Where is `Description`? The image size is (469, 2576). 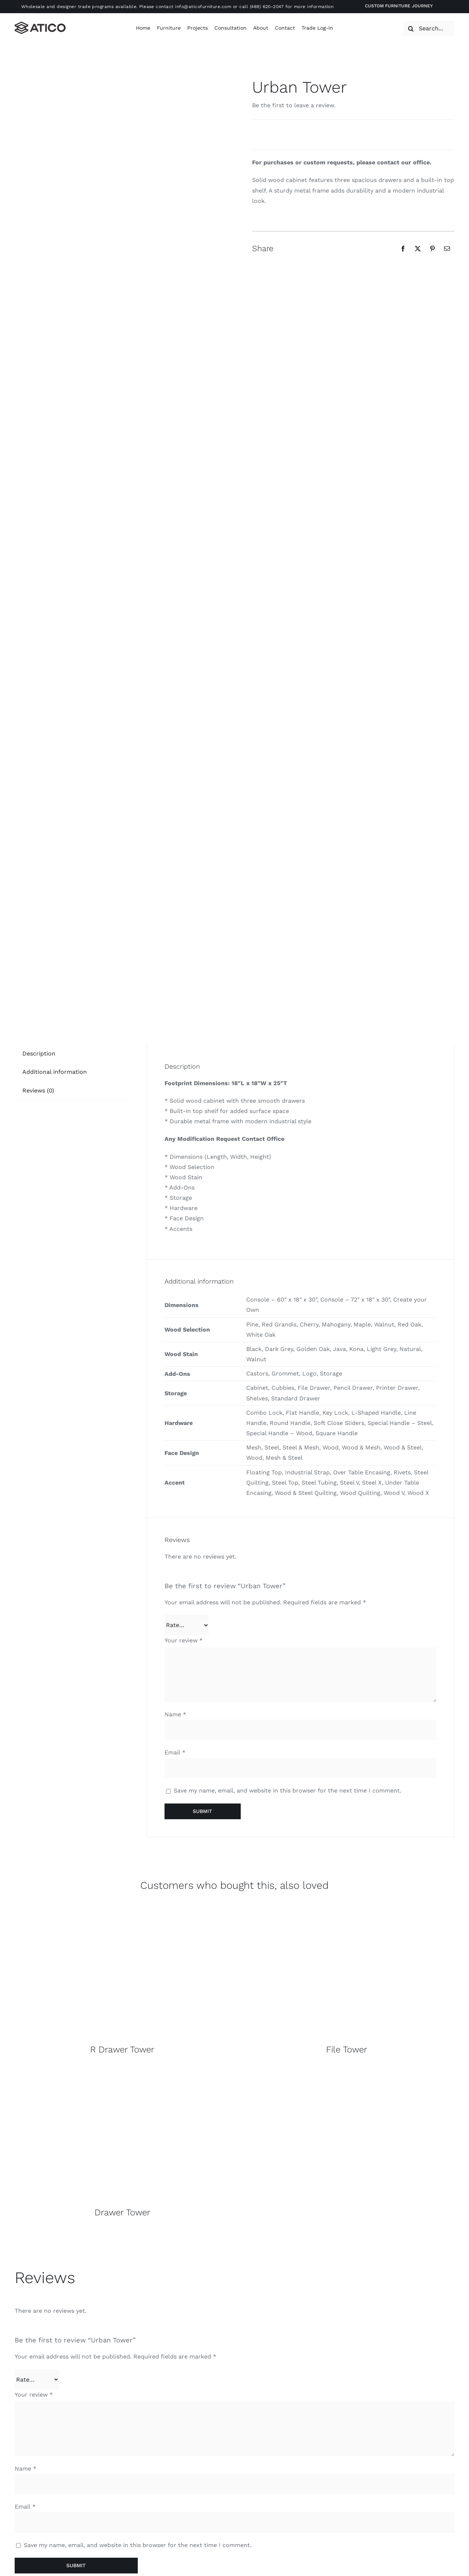 Description is located at coordinates (38, 1053).